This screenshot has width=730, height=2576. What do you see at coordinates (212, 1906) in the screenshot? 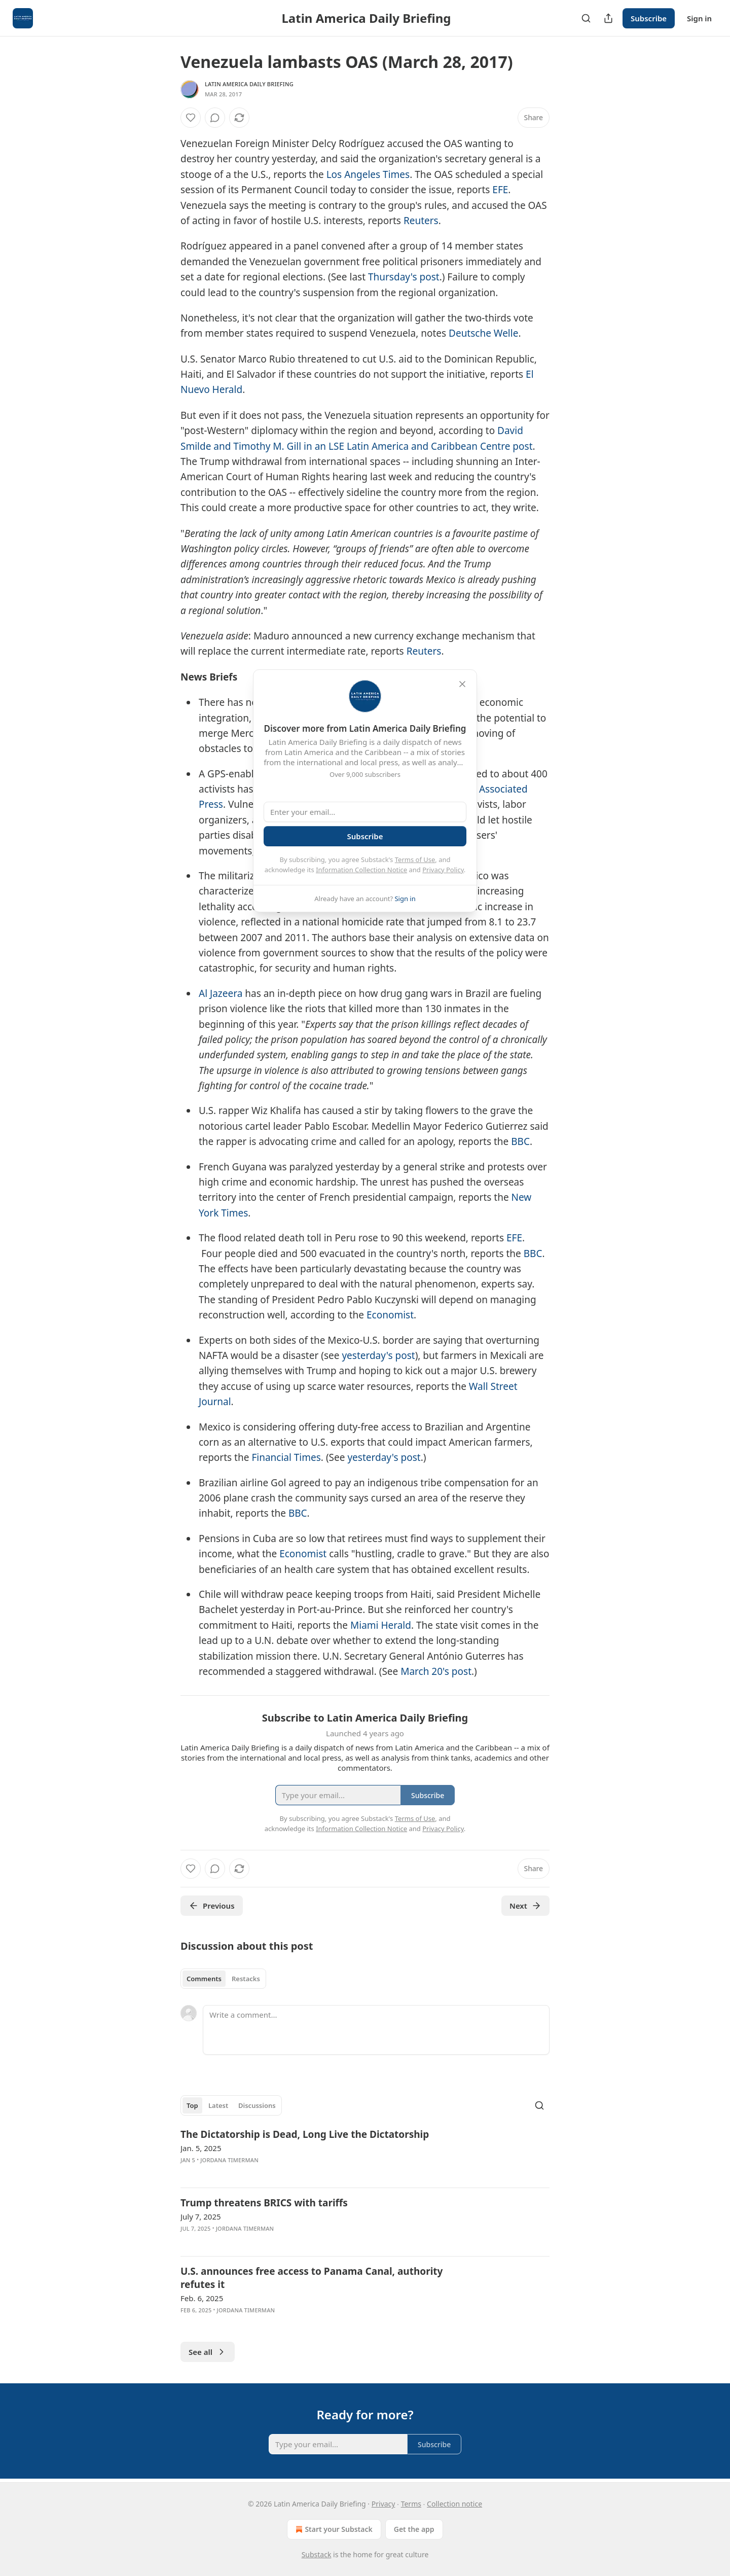
I see `Previous` at bounding box center [212, 1906].